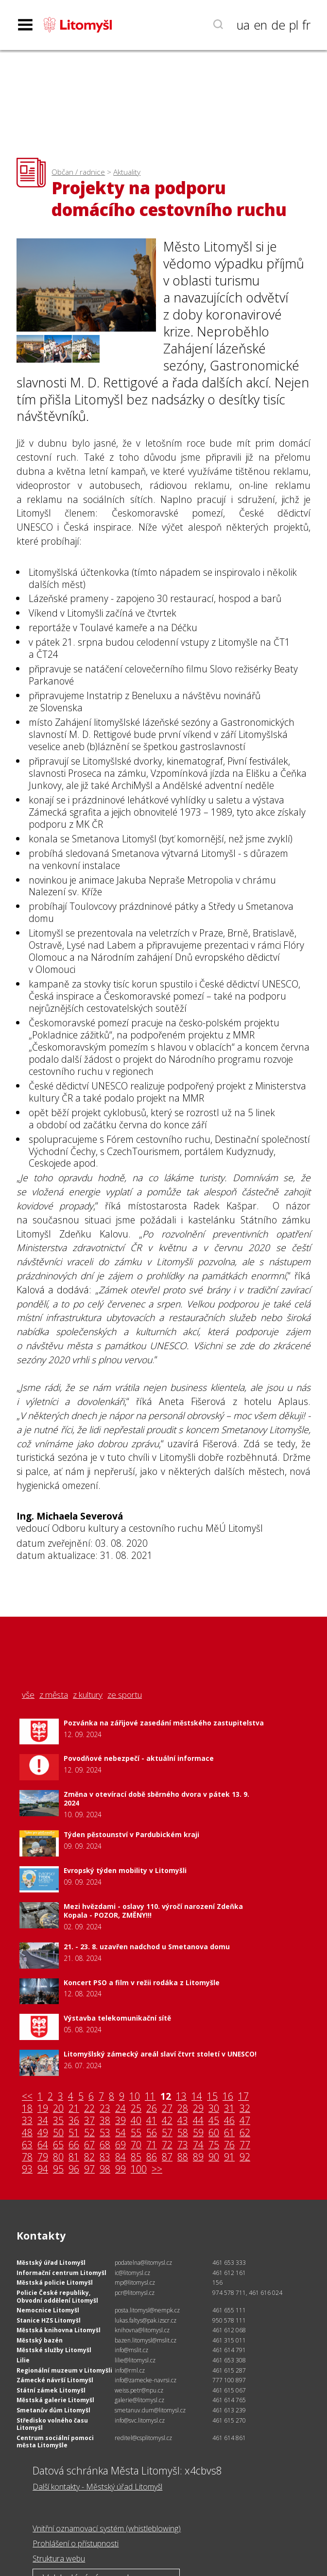  What do you see at coordinates (74, 2121) in the screenshot?
I see `36` at bounding box center [74, 2121].